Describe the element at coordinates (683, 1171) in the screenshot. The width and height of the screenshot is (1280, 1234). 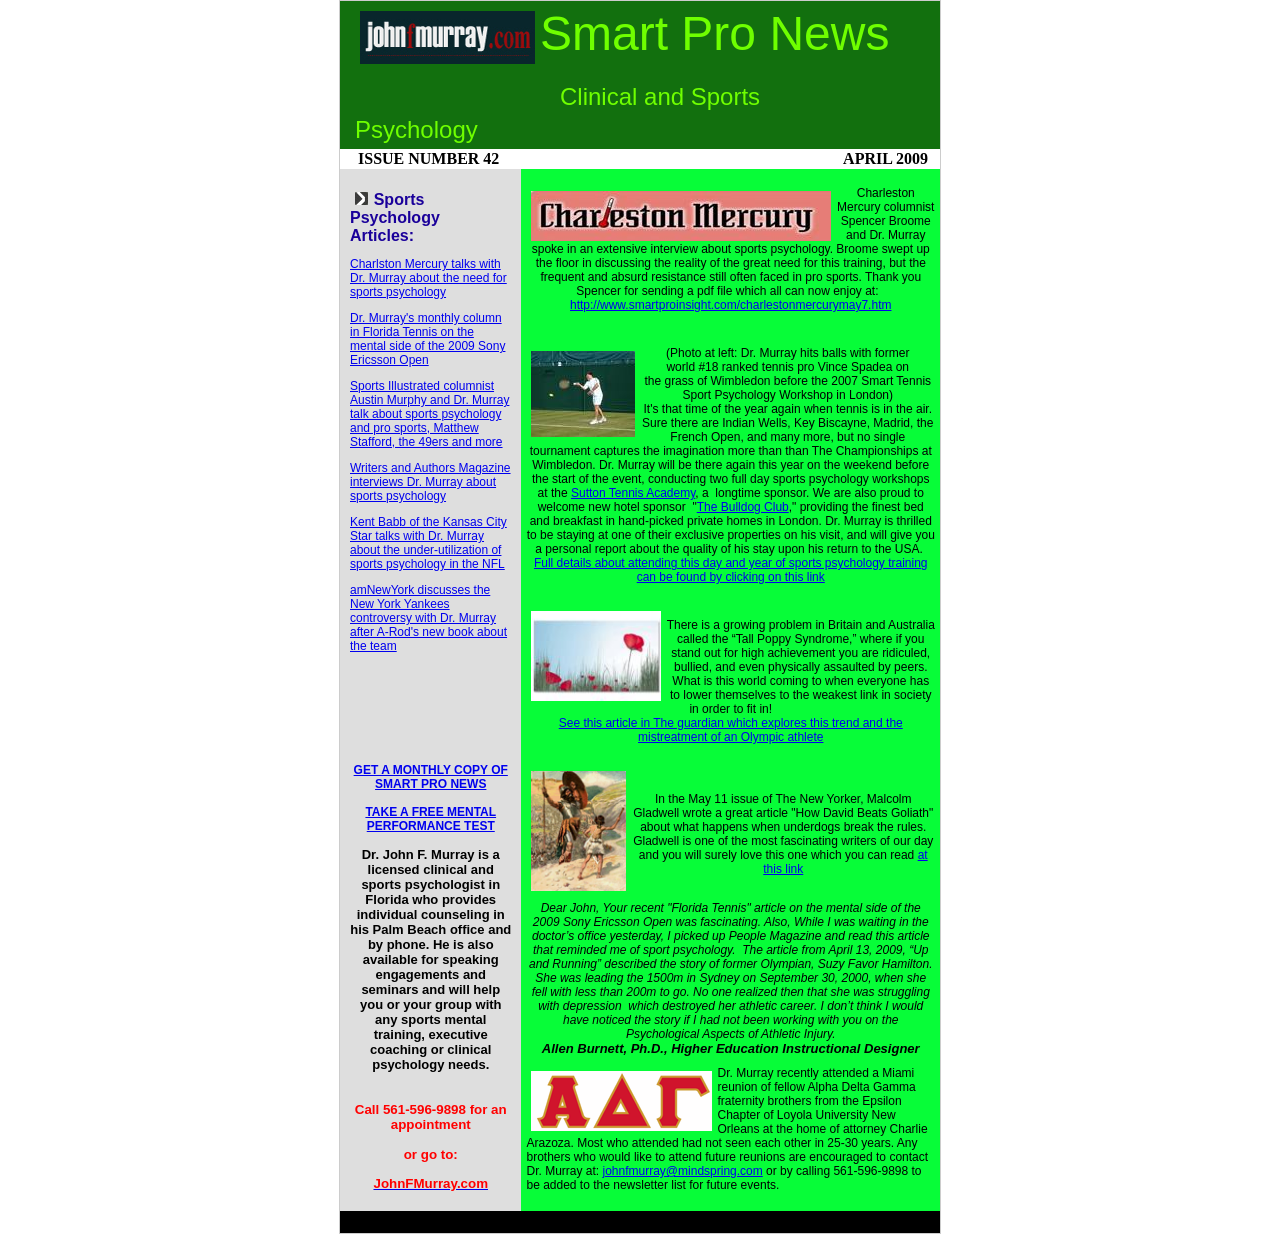
I see `johnfmurray@mindspring.com` at that location.